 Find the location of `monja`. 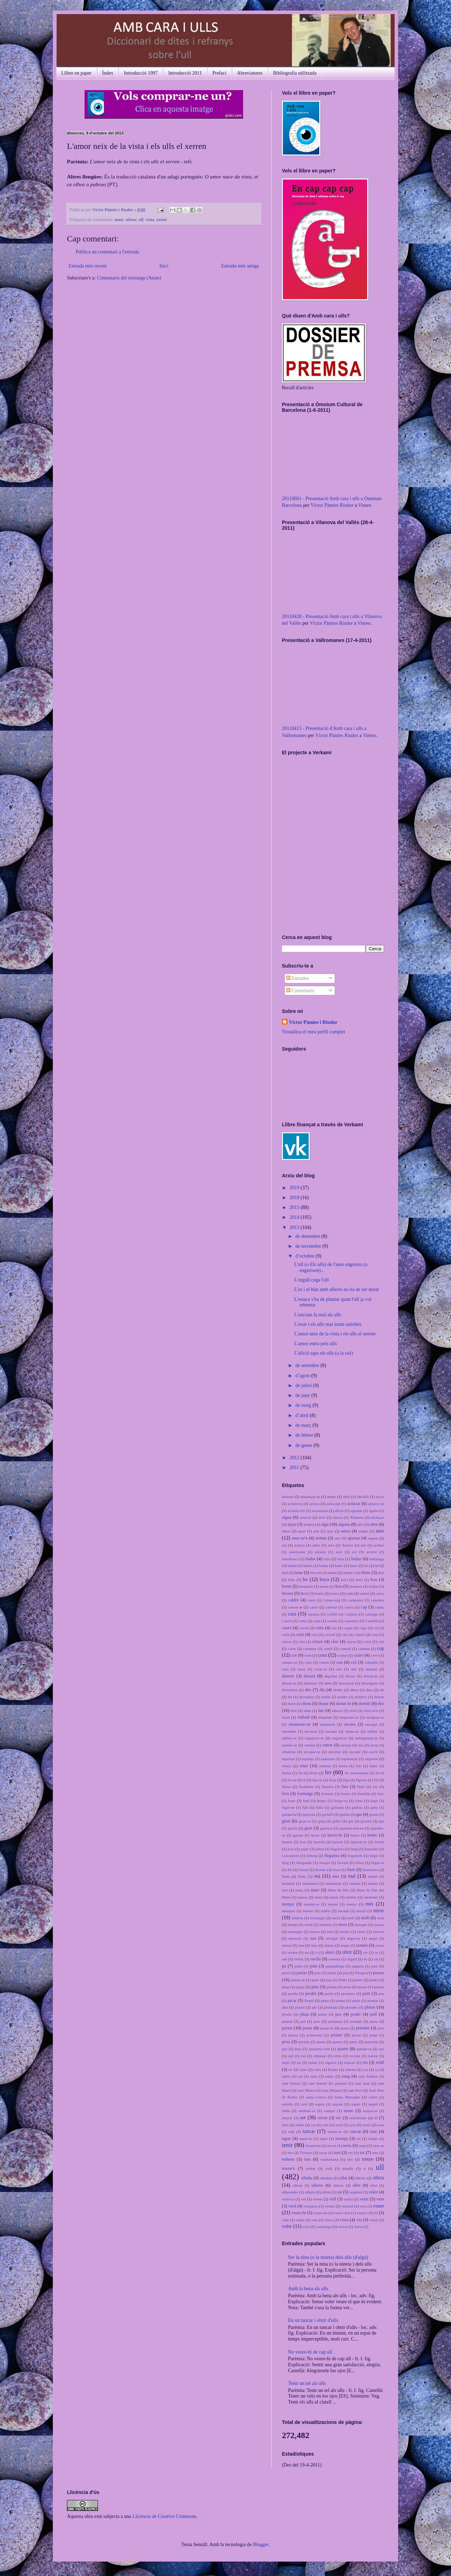

monja is located at coordinates (292, 1924).